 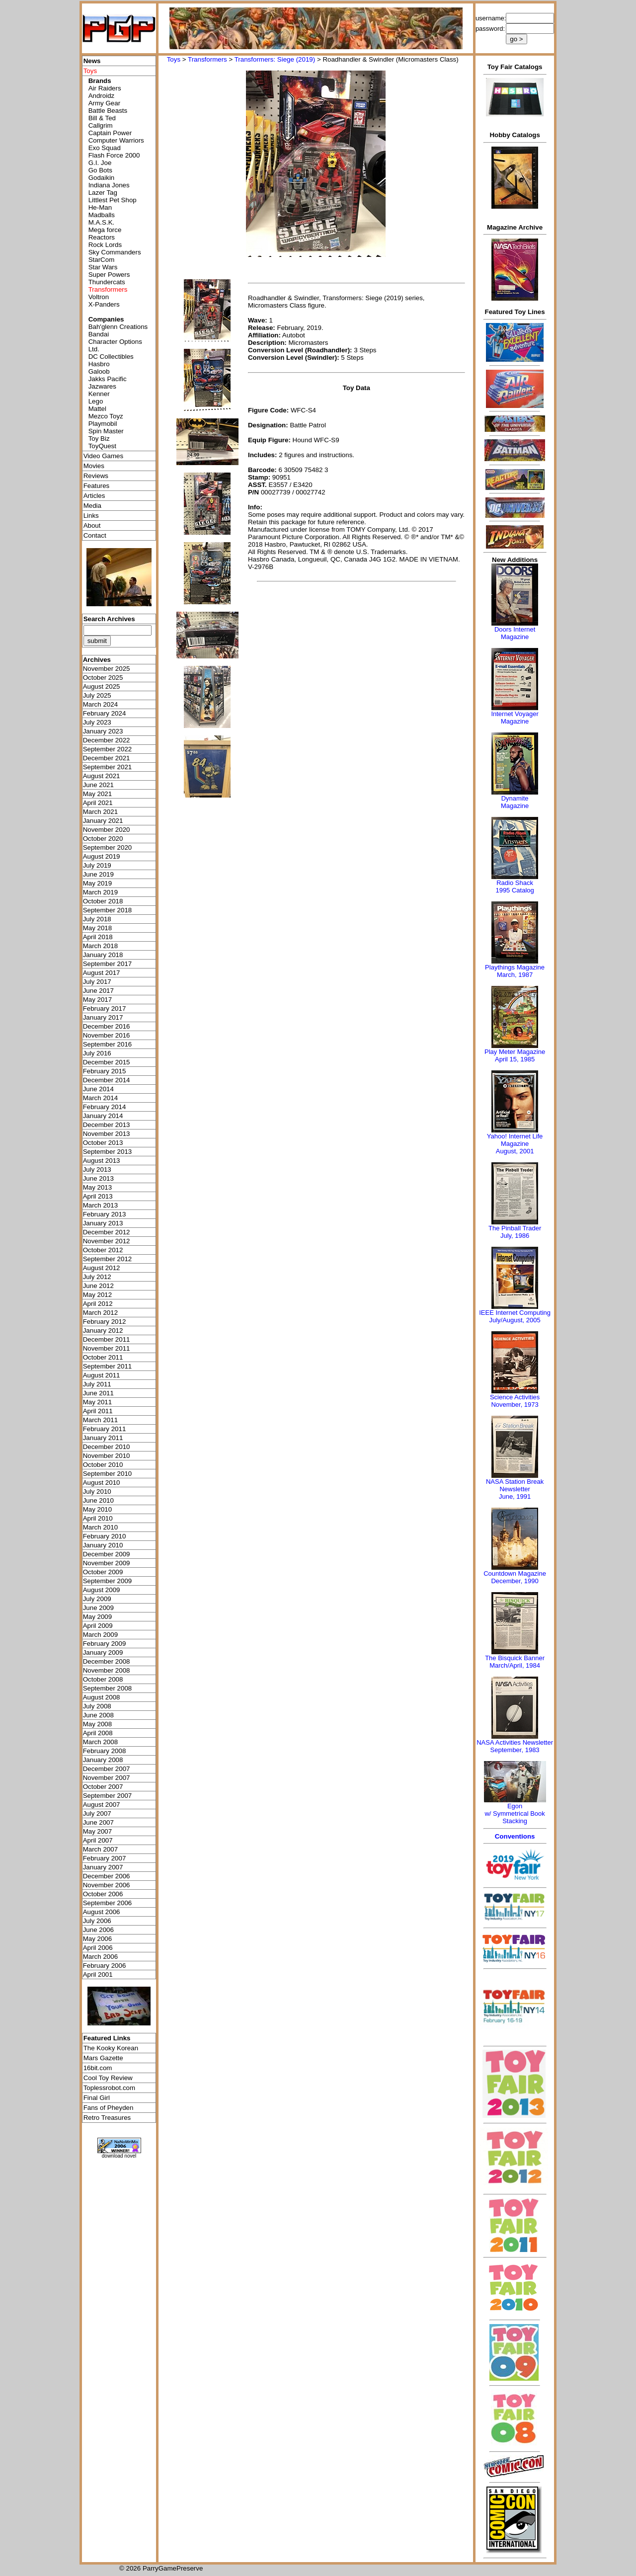 I want to click on March 2008, so click(x=100, y=1742).